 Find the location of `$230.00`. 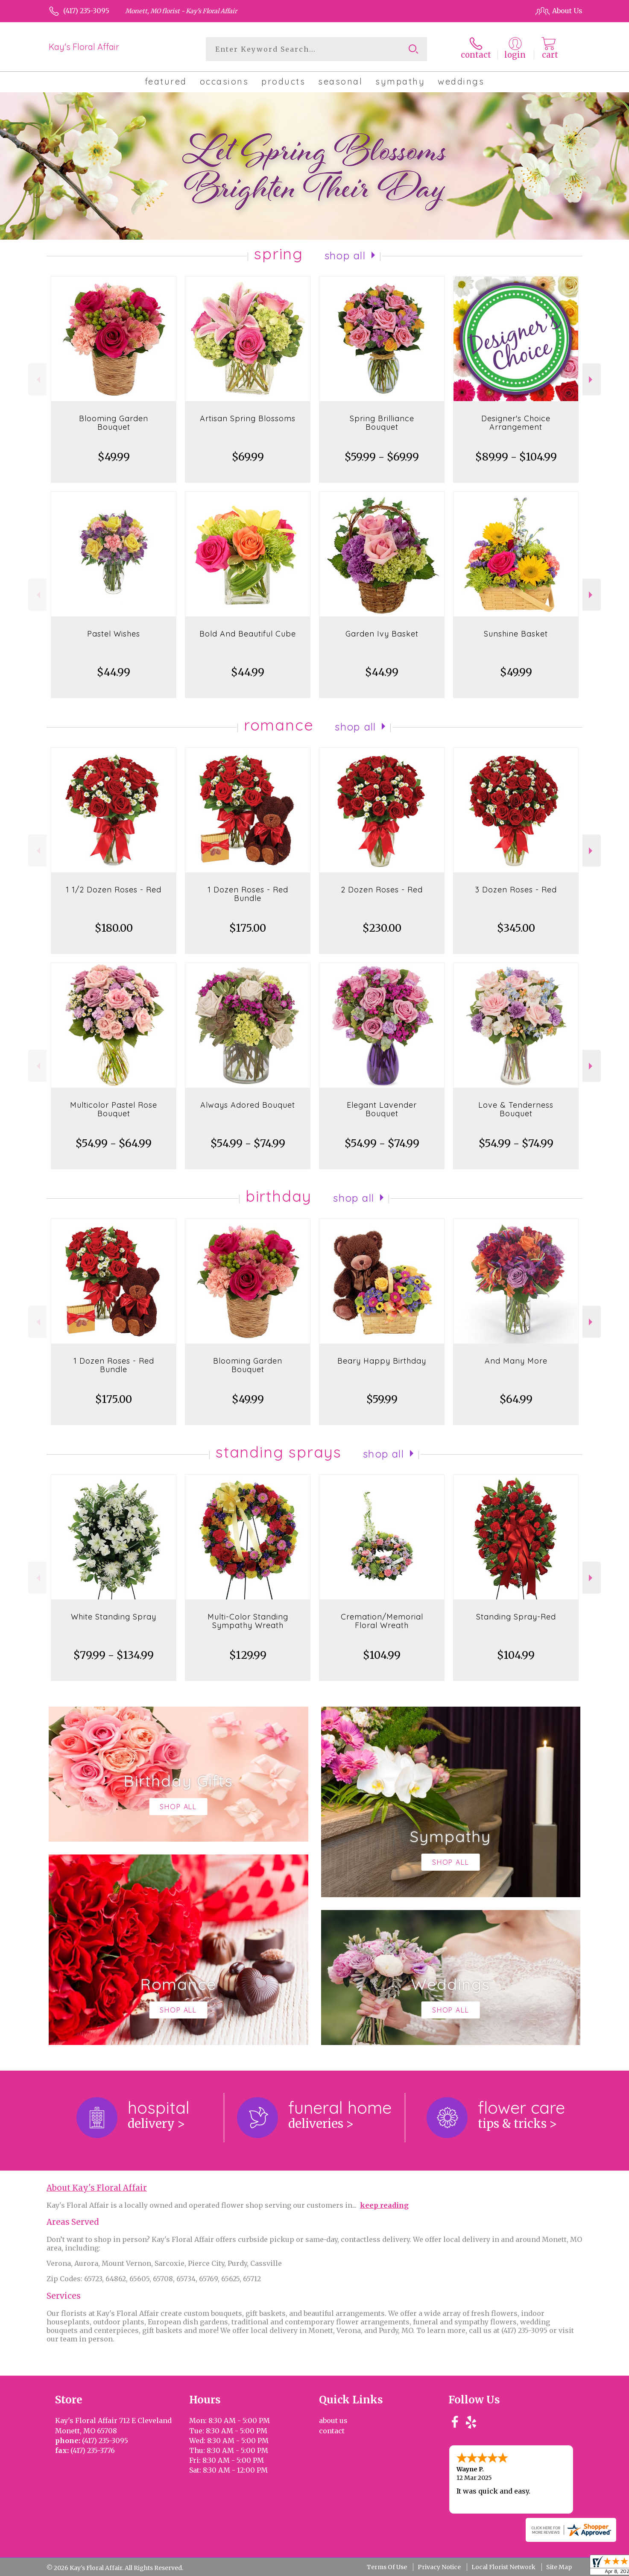

$230.00 is located at coordinates (382, 928).